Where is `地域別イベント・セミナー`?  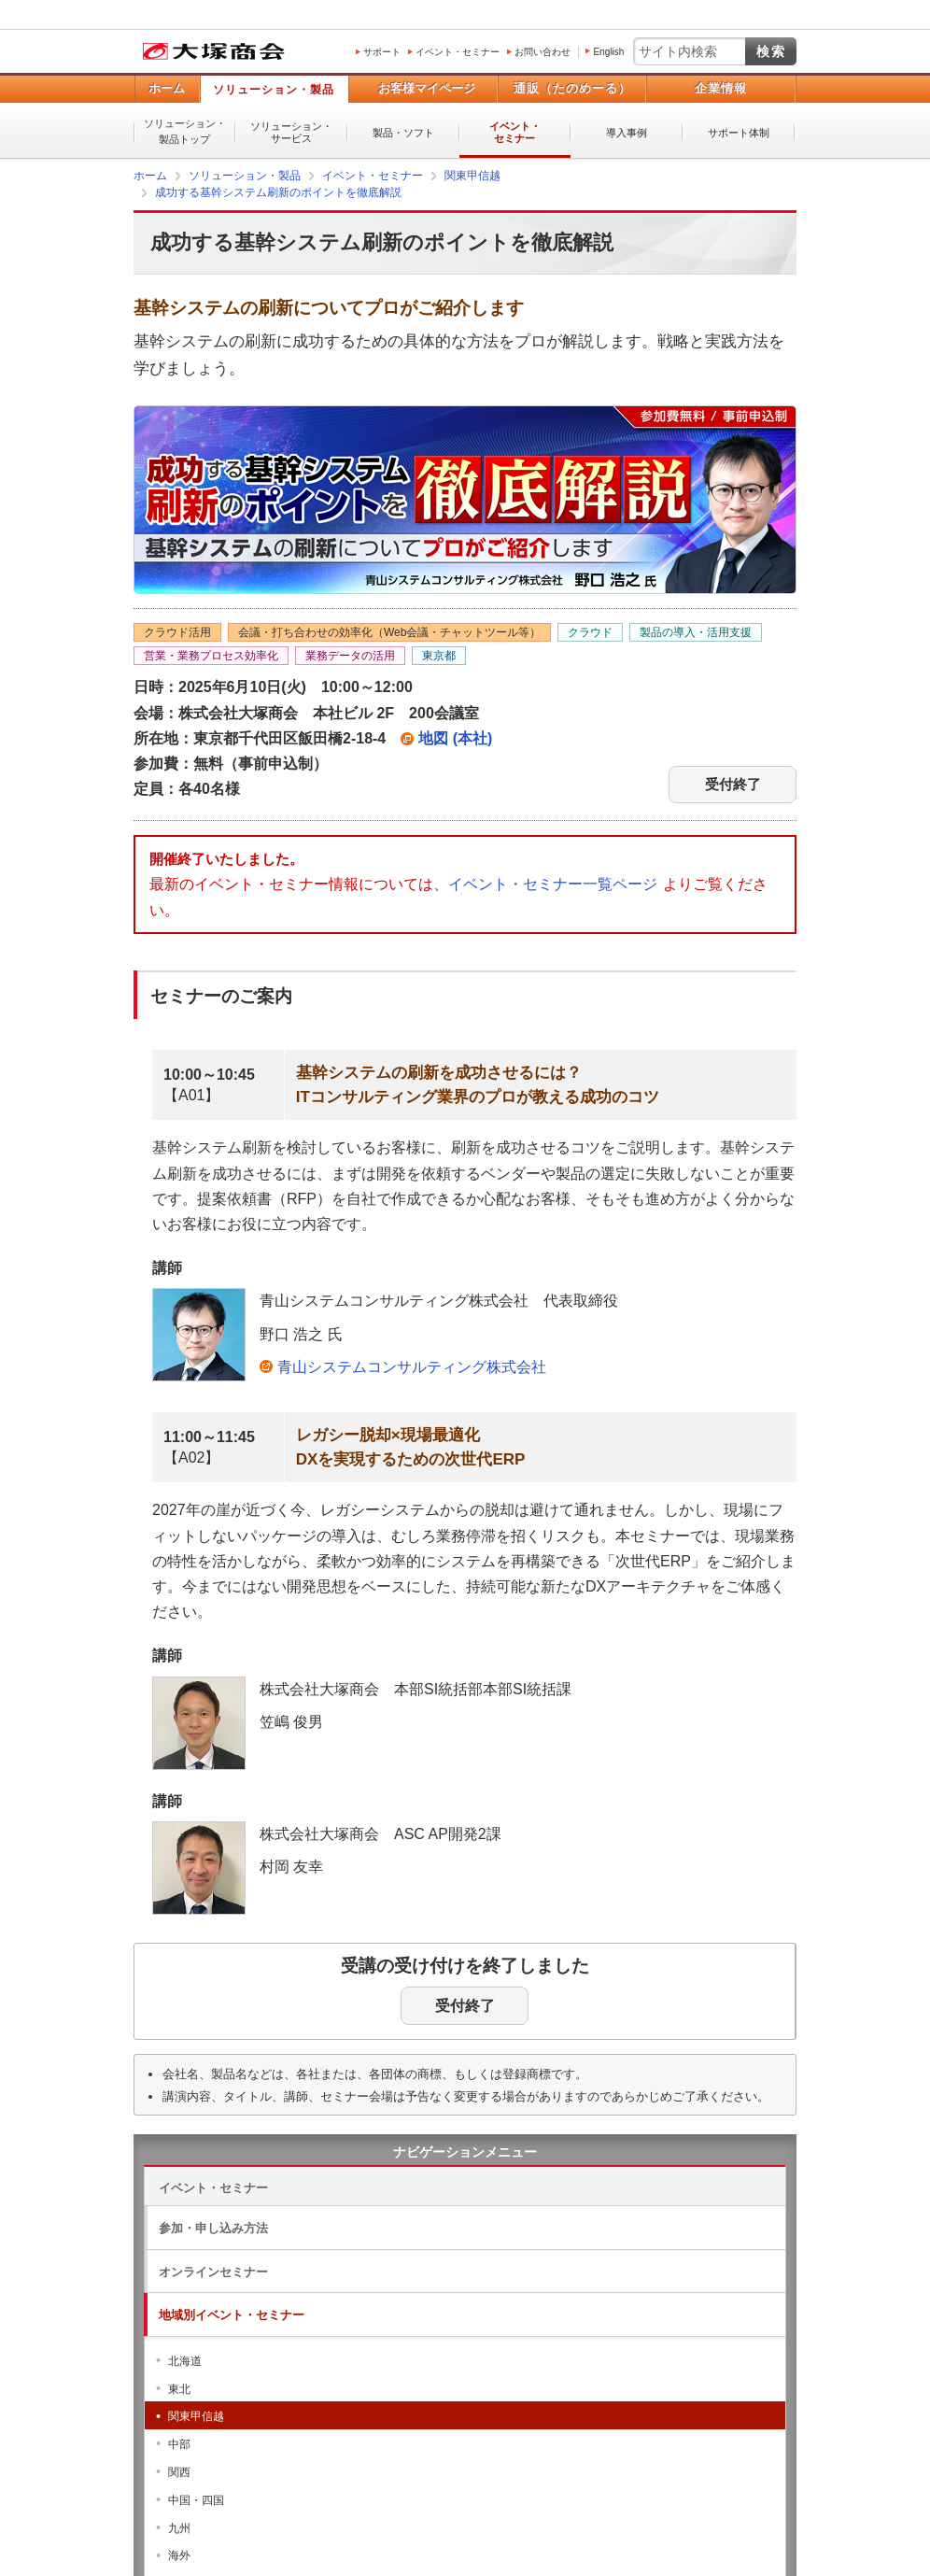 地域別イベント・セミナー is located at coordinates (231, 2315).